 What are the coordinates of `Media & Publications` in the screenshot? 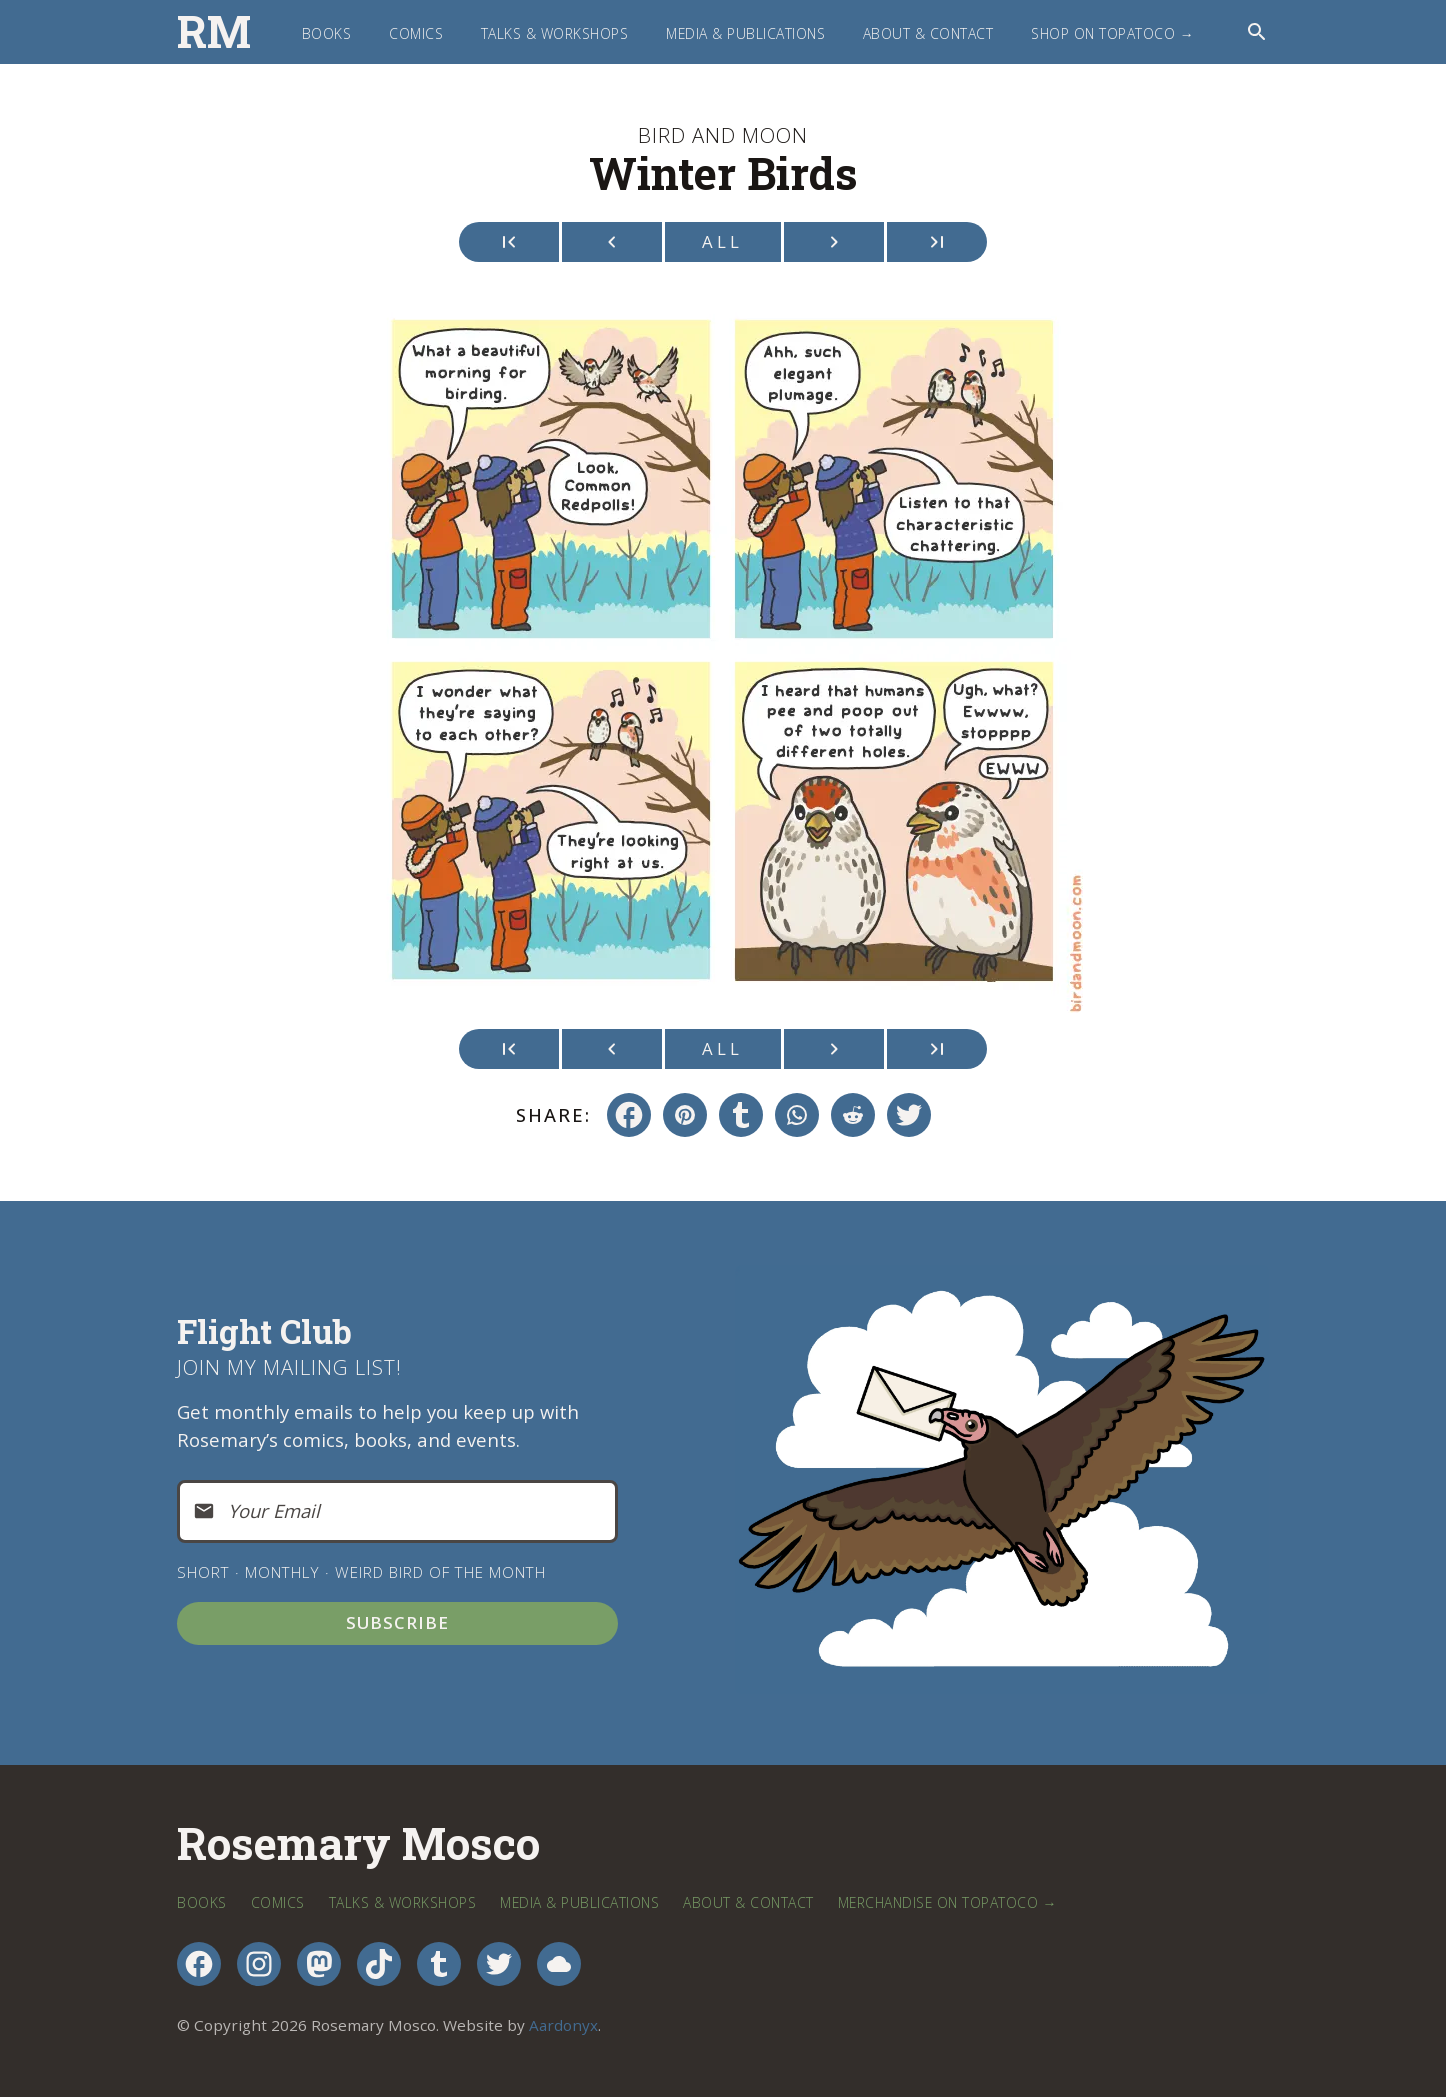 It's located at (745, 33).